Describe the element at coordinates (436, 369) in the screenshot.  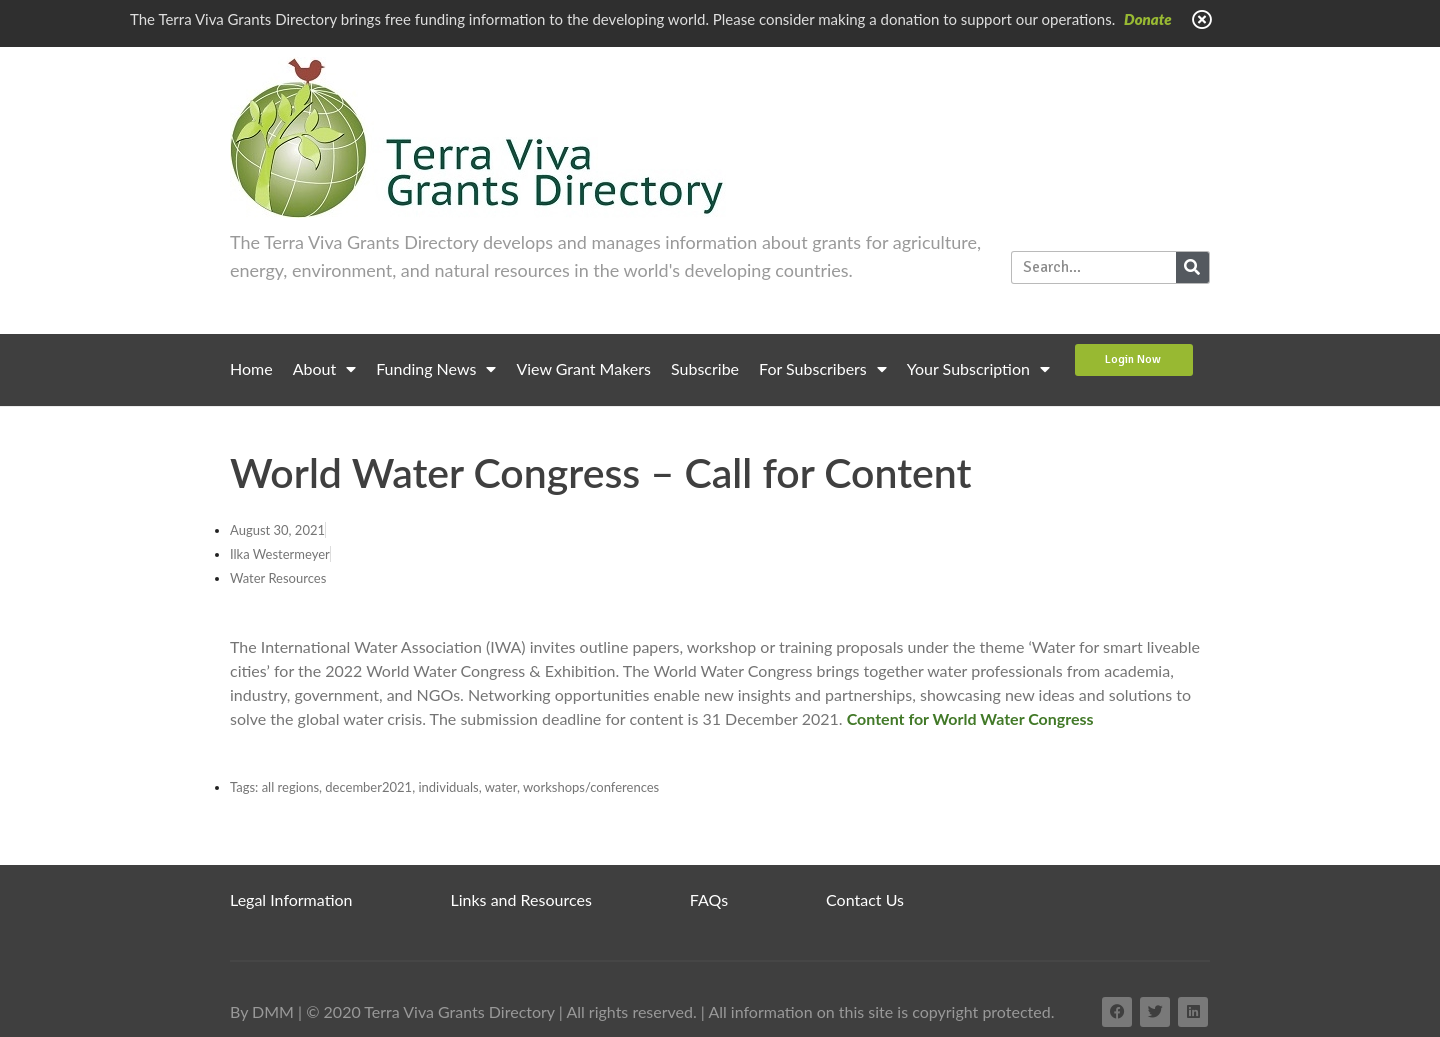
I see `Funding News` at that location.